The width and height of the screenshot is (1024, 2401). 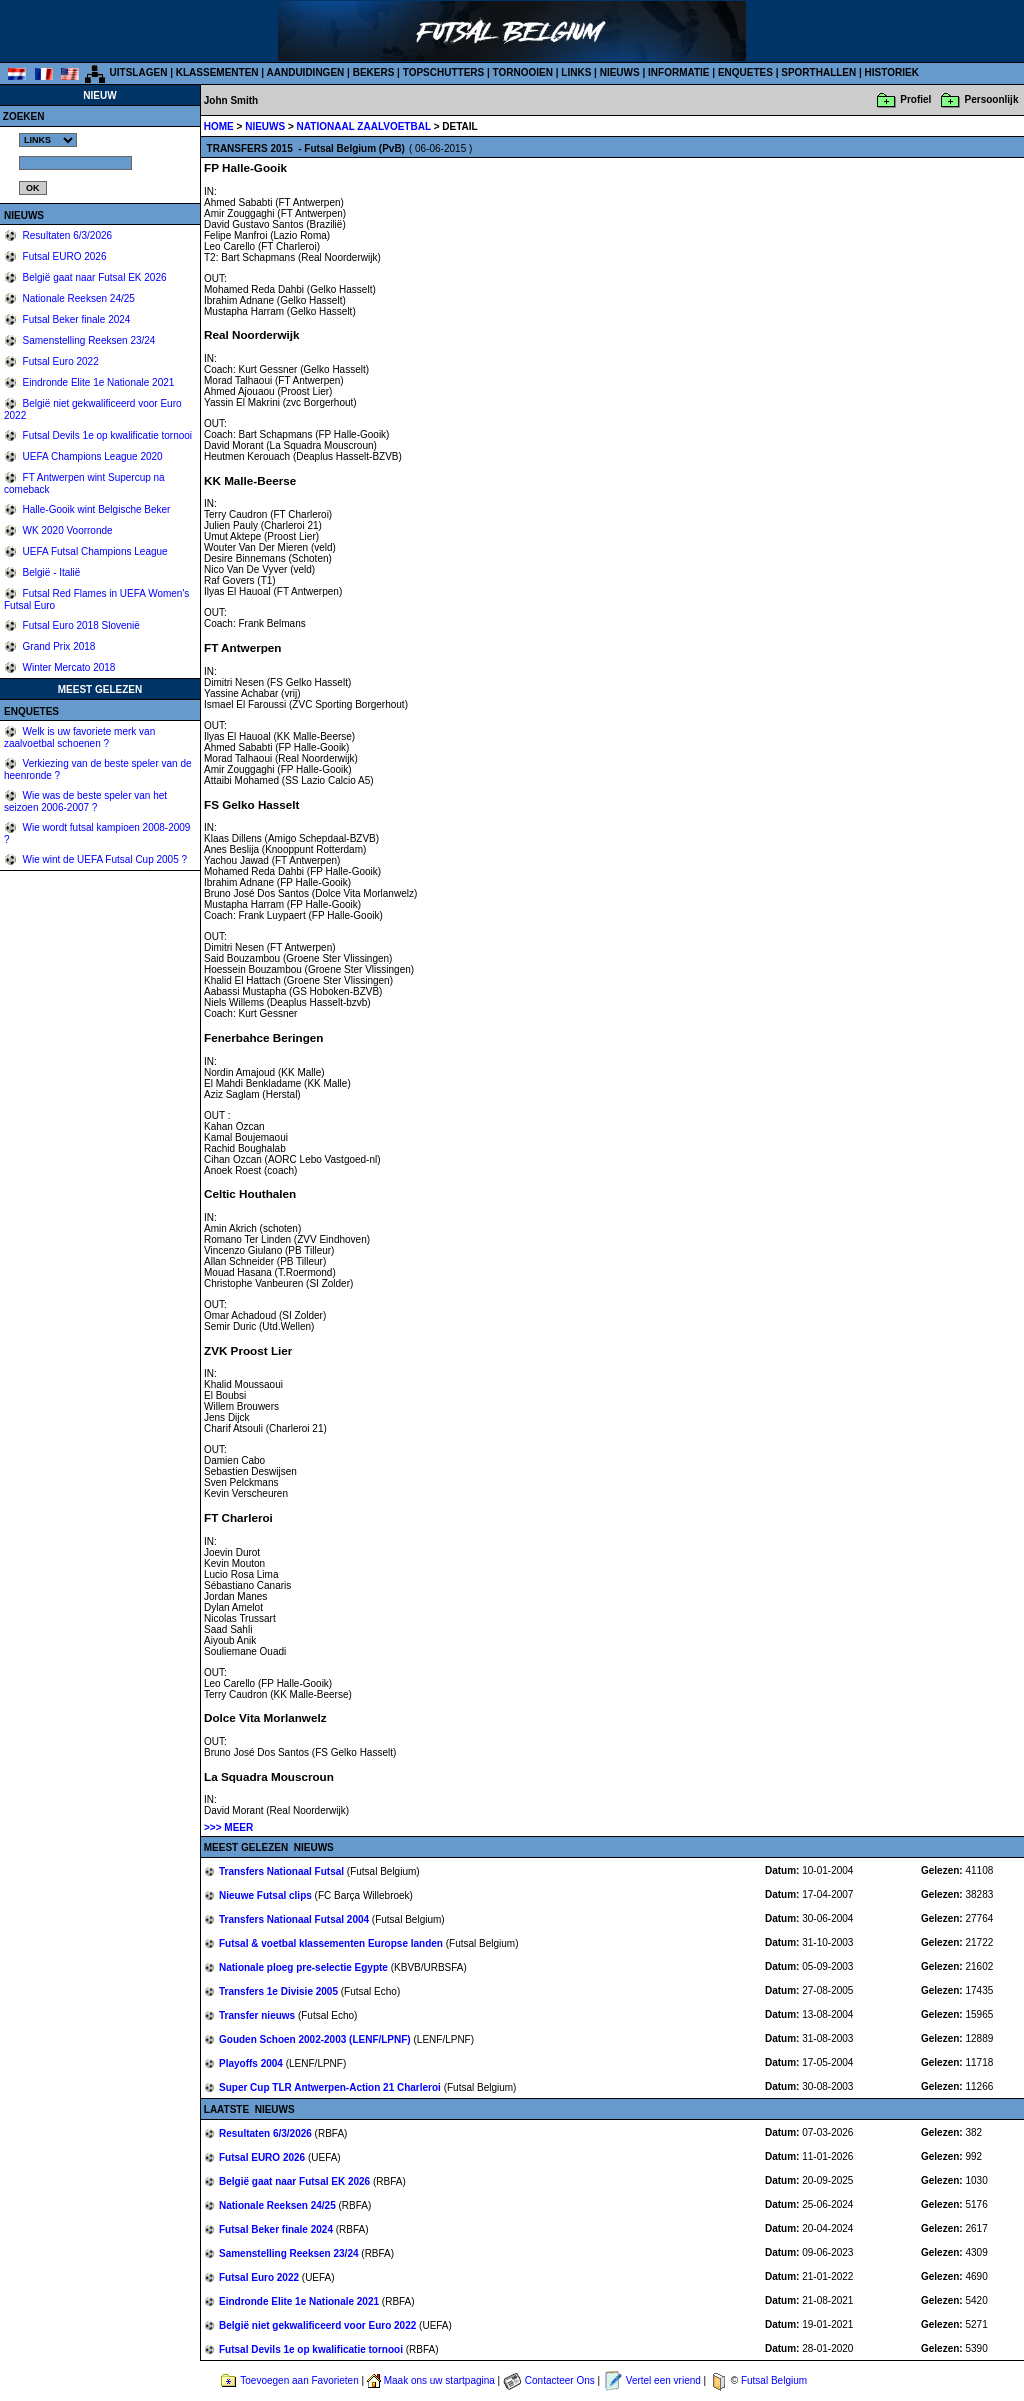 I want to click on ENQUETES, so click(x=745, y=72).